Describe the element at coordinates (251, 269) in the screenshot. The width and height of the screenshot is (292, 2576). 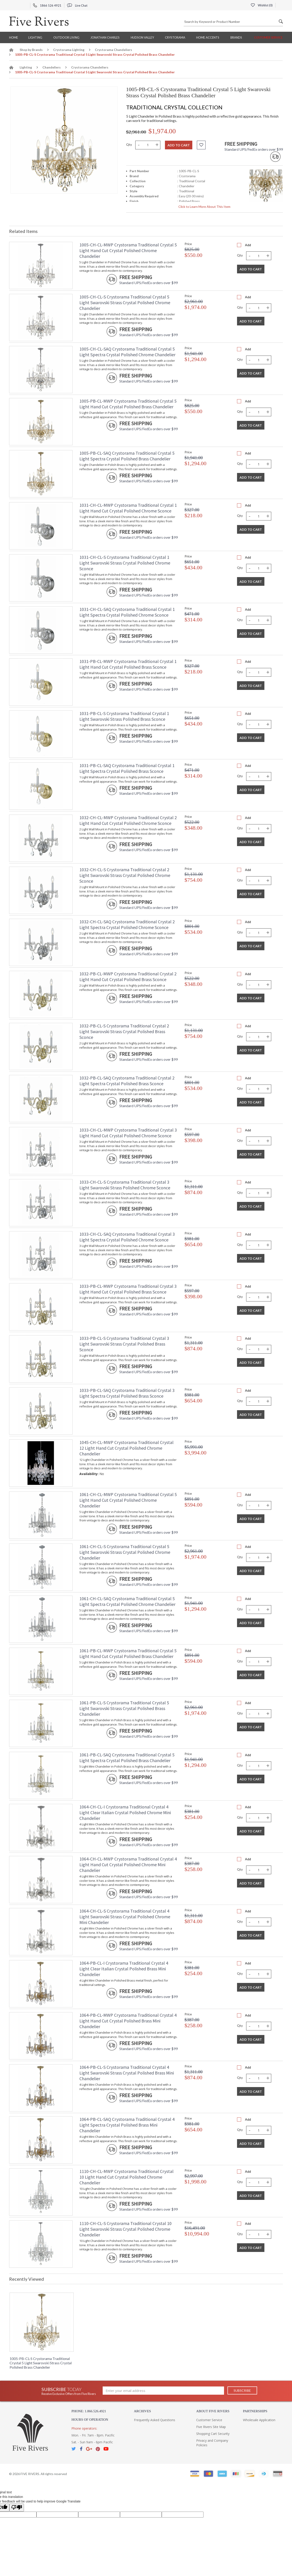
I see `Add To Cart` at that location.